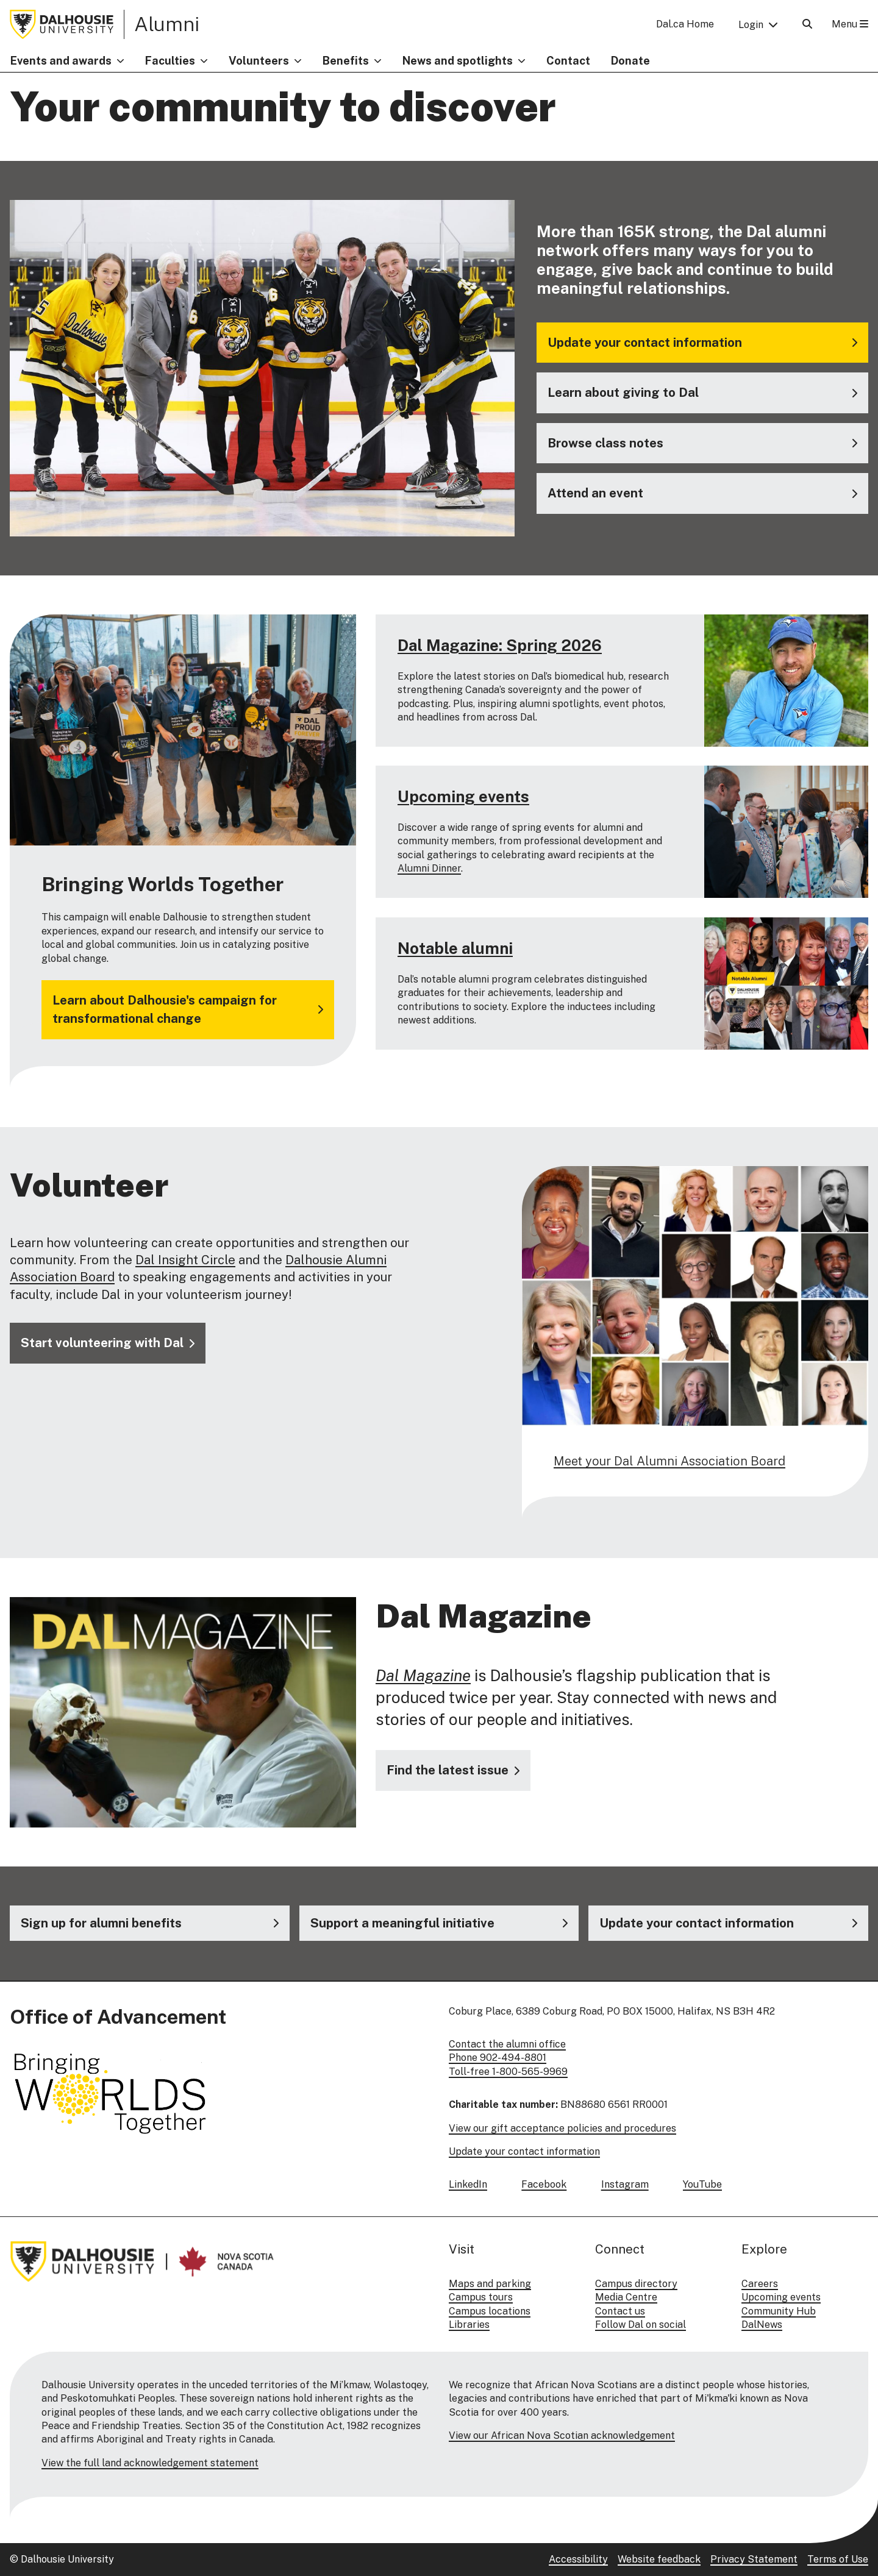 The height and width of the screenshot is (2576, 878). Describe the element at coordinates (568, 60) in the screenshot. I see `Contact` at that location.